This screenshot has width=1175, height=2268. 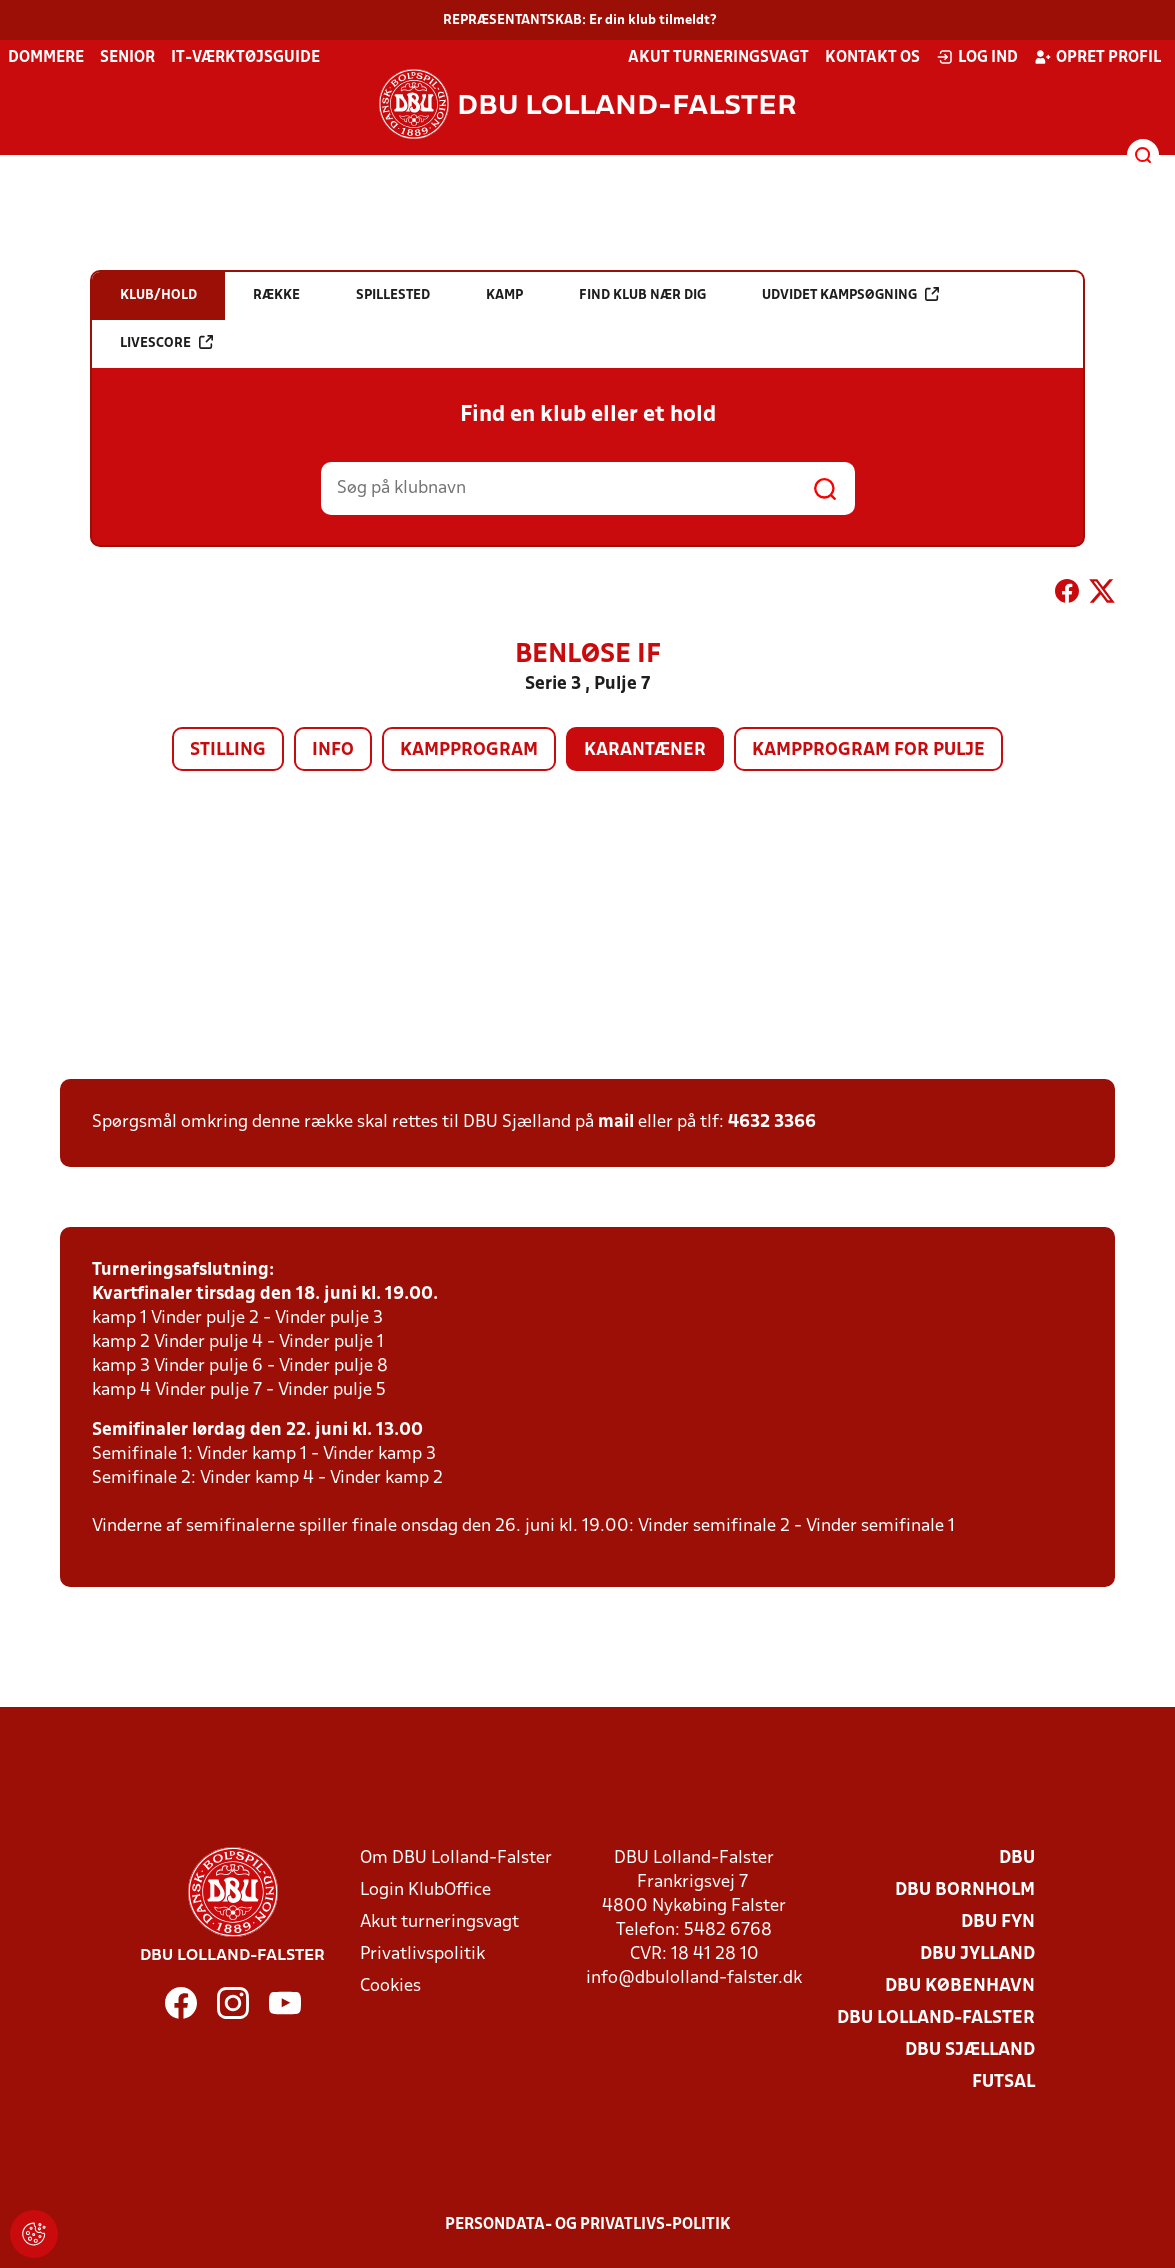 I want to click on Info, so click(x=333, y=750).